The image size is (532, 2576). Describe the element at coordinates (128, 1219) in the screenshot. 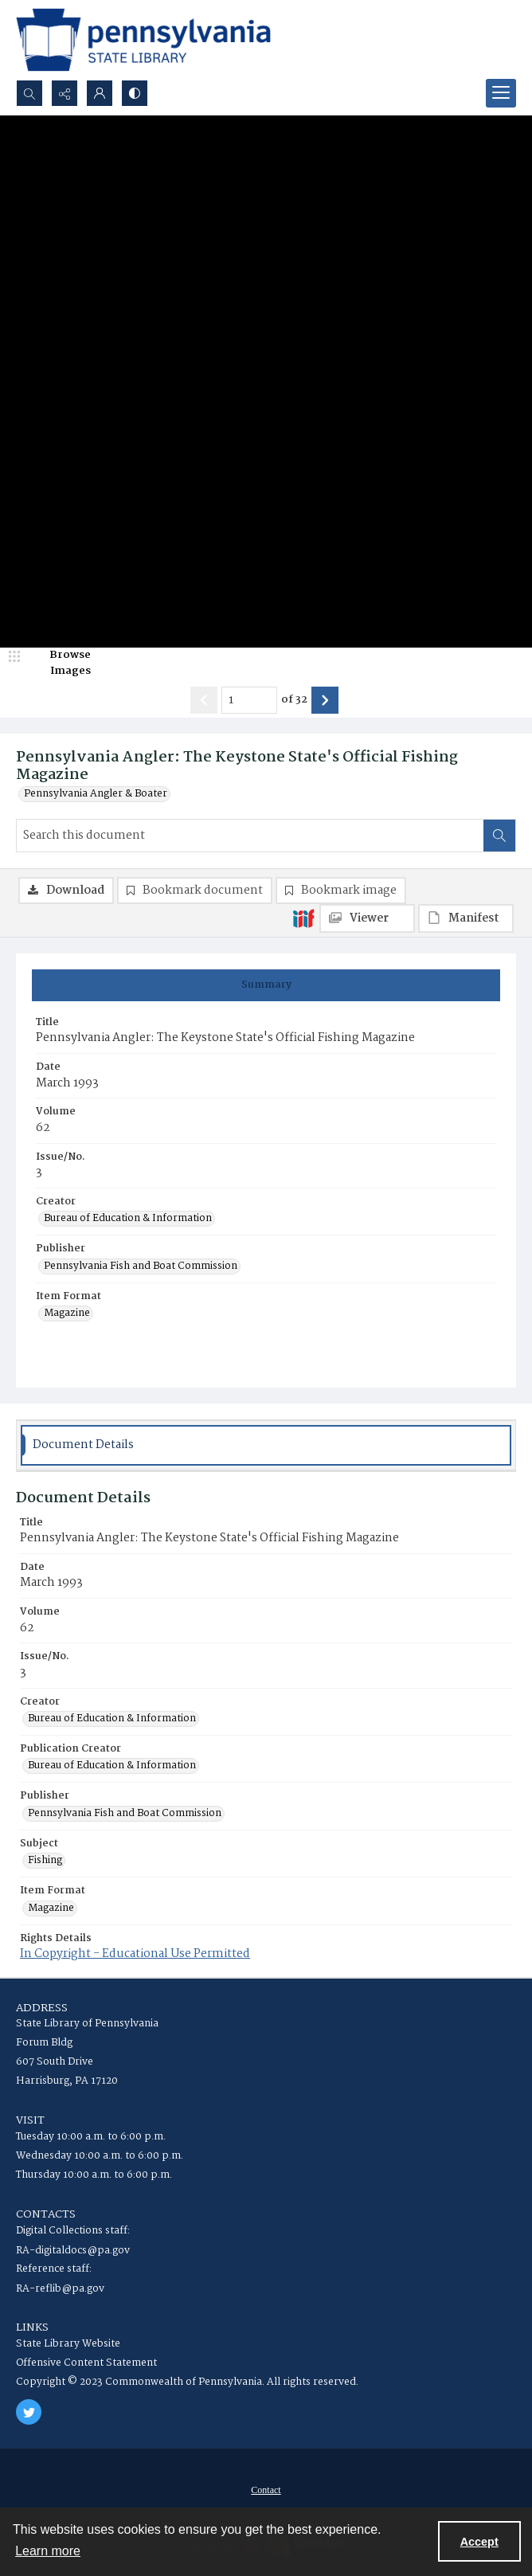

I see `Bureau of Education & Information [Creator Bureau of Education & Information]` at that location.